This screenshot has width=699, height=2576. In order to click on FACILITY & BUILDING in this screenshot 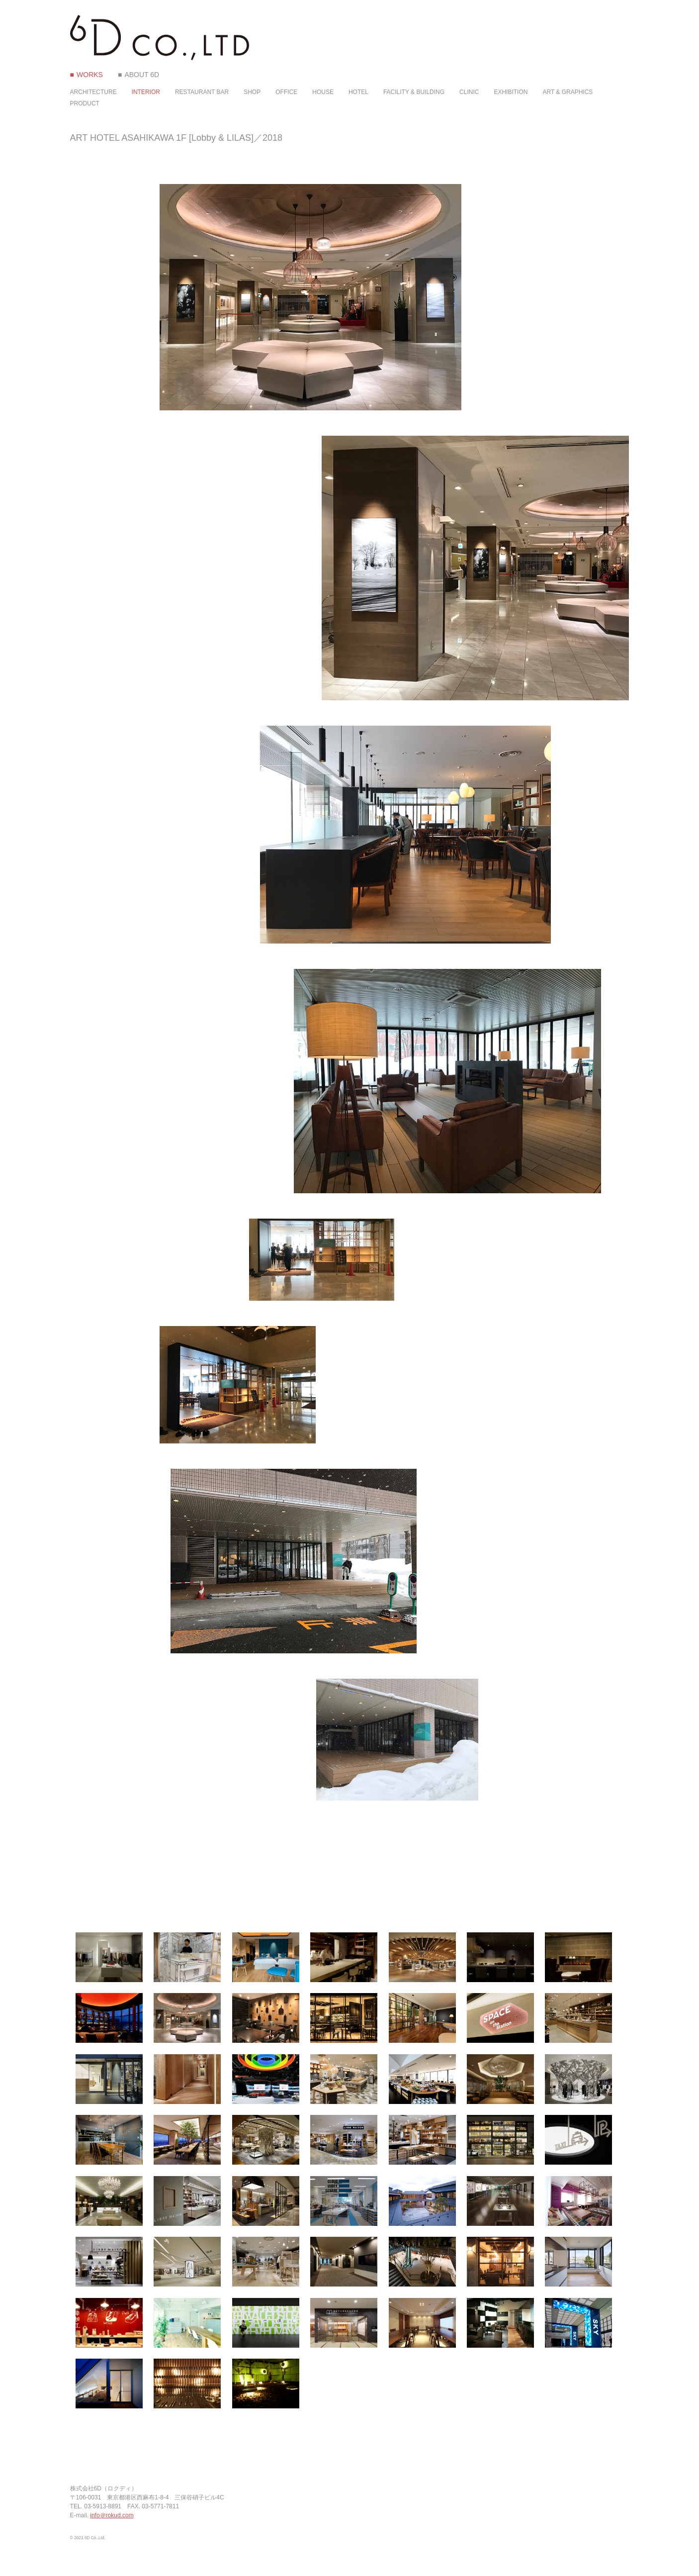, I will do `click(413, 92)`.